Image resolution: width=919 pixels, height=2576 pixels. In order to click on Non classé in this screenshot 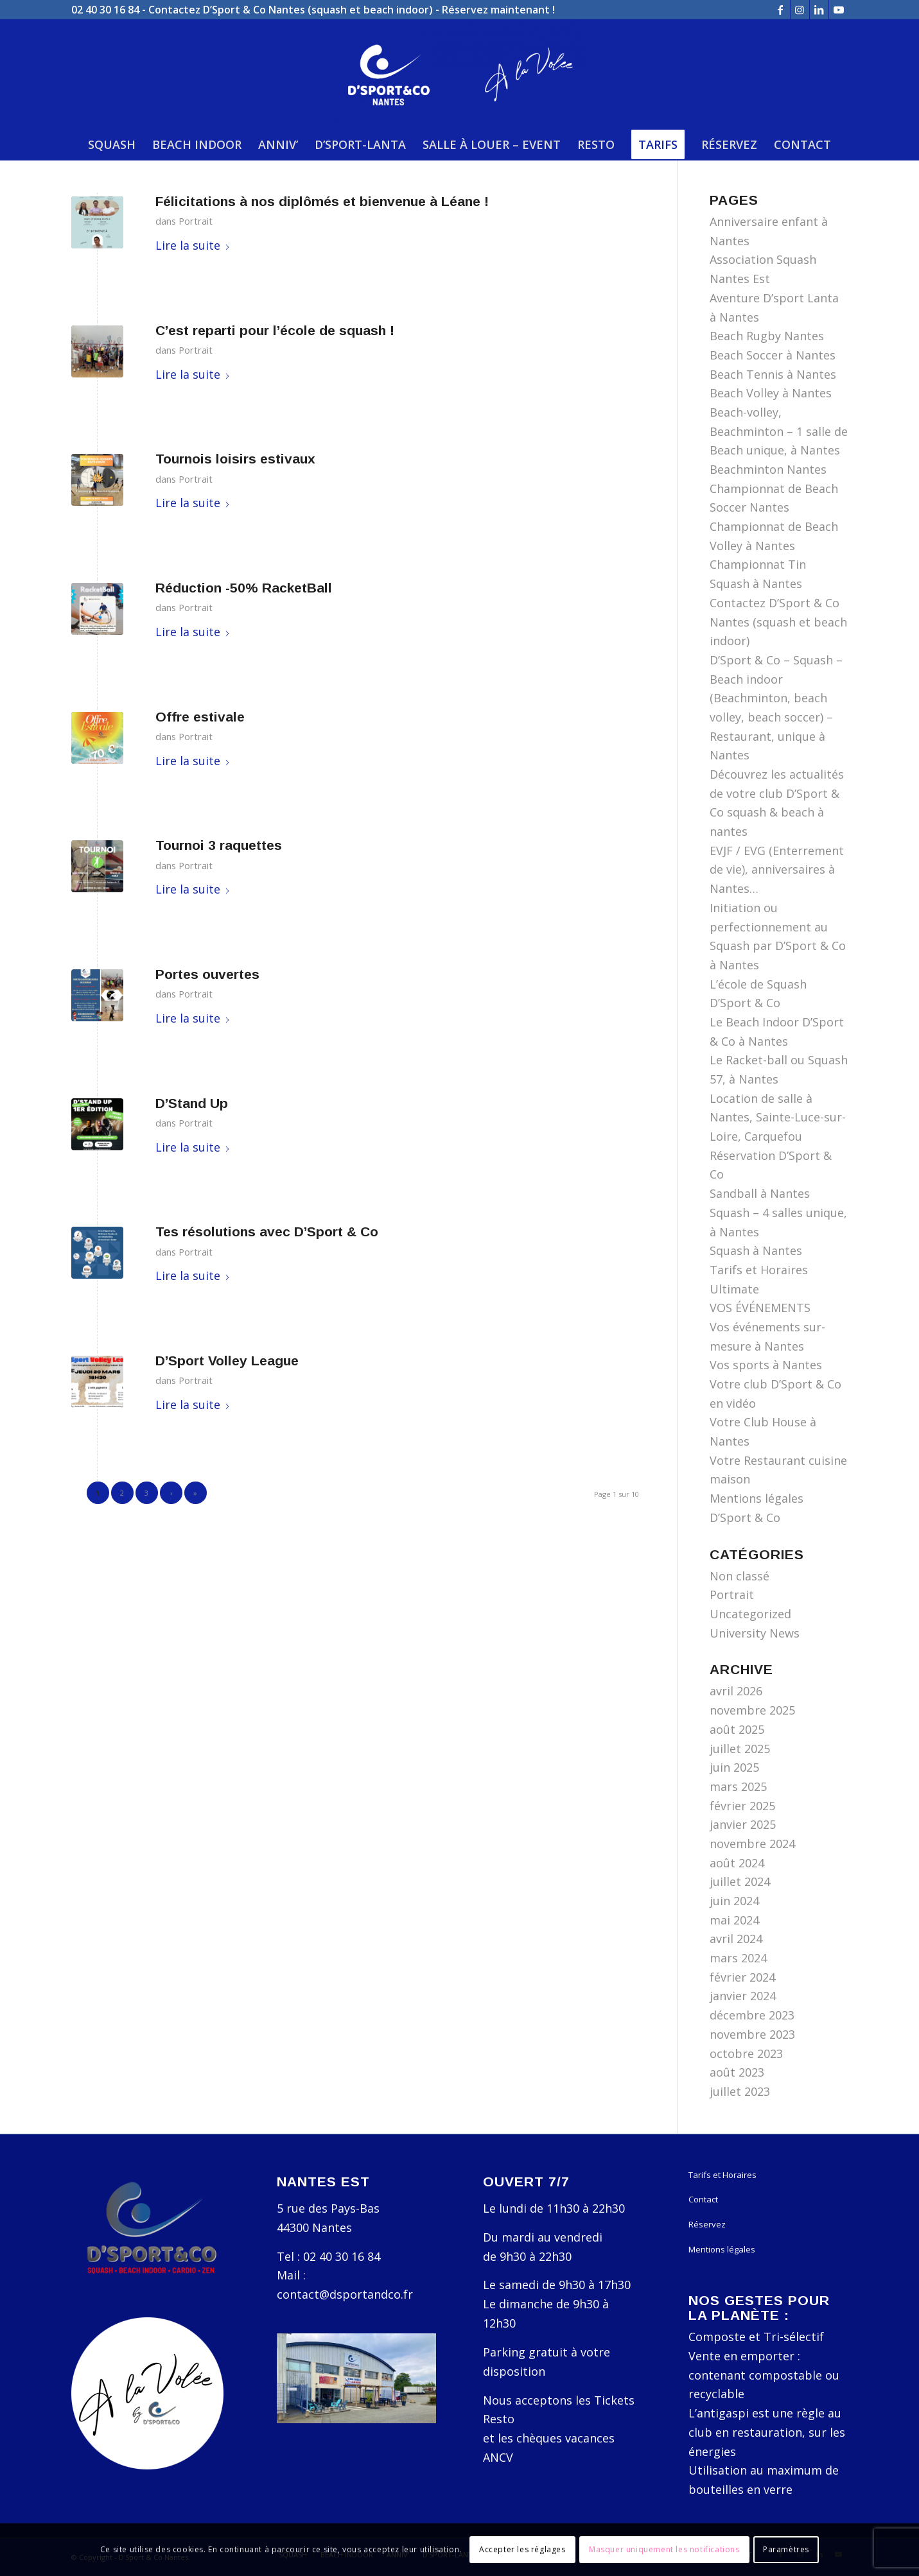, I will do `click(739, 1576)`.